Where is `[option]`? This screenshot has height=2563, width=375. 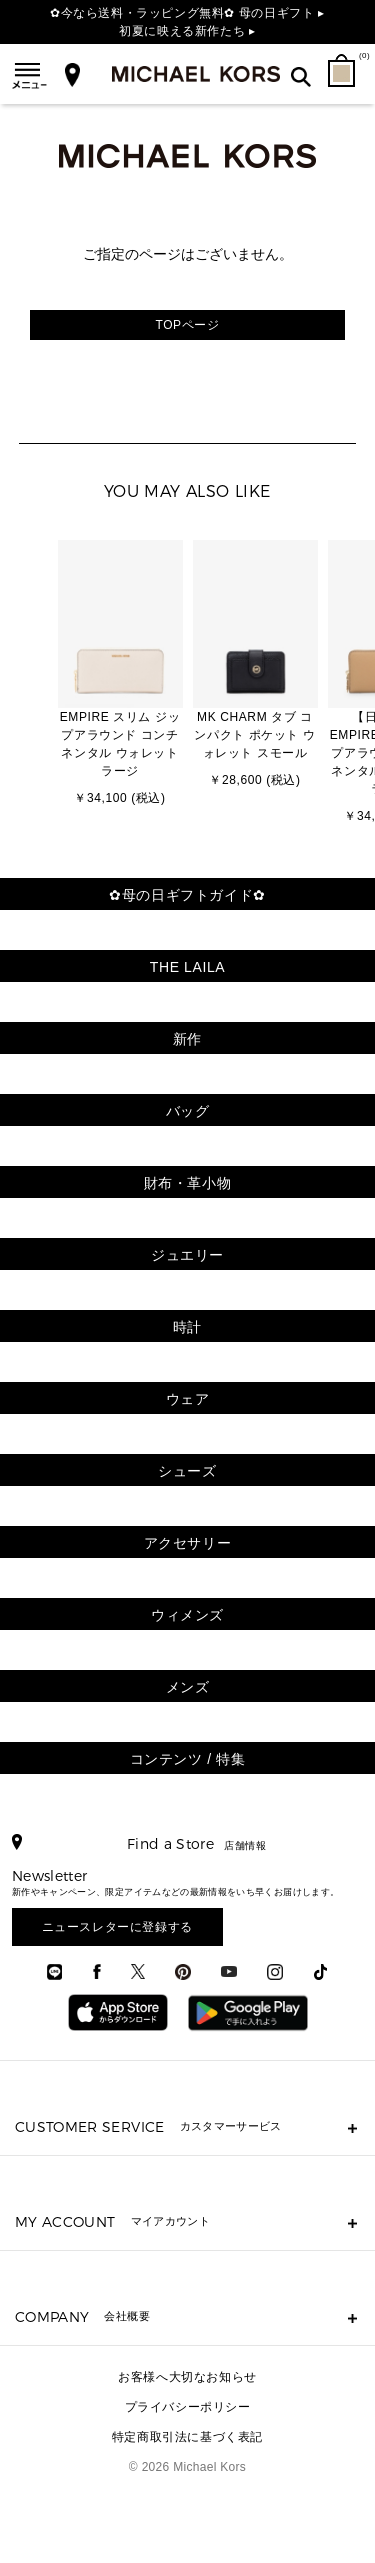 [option] is located at coordinates (120, 675).